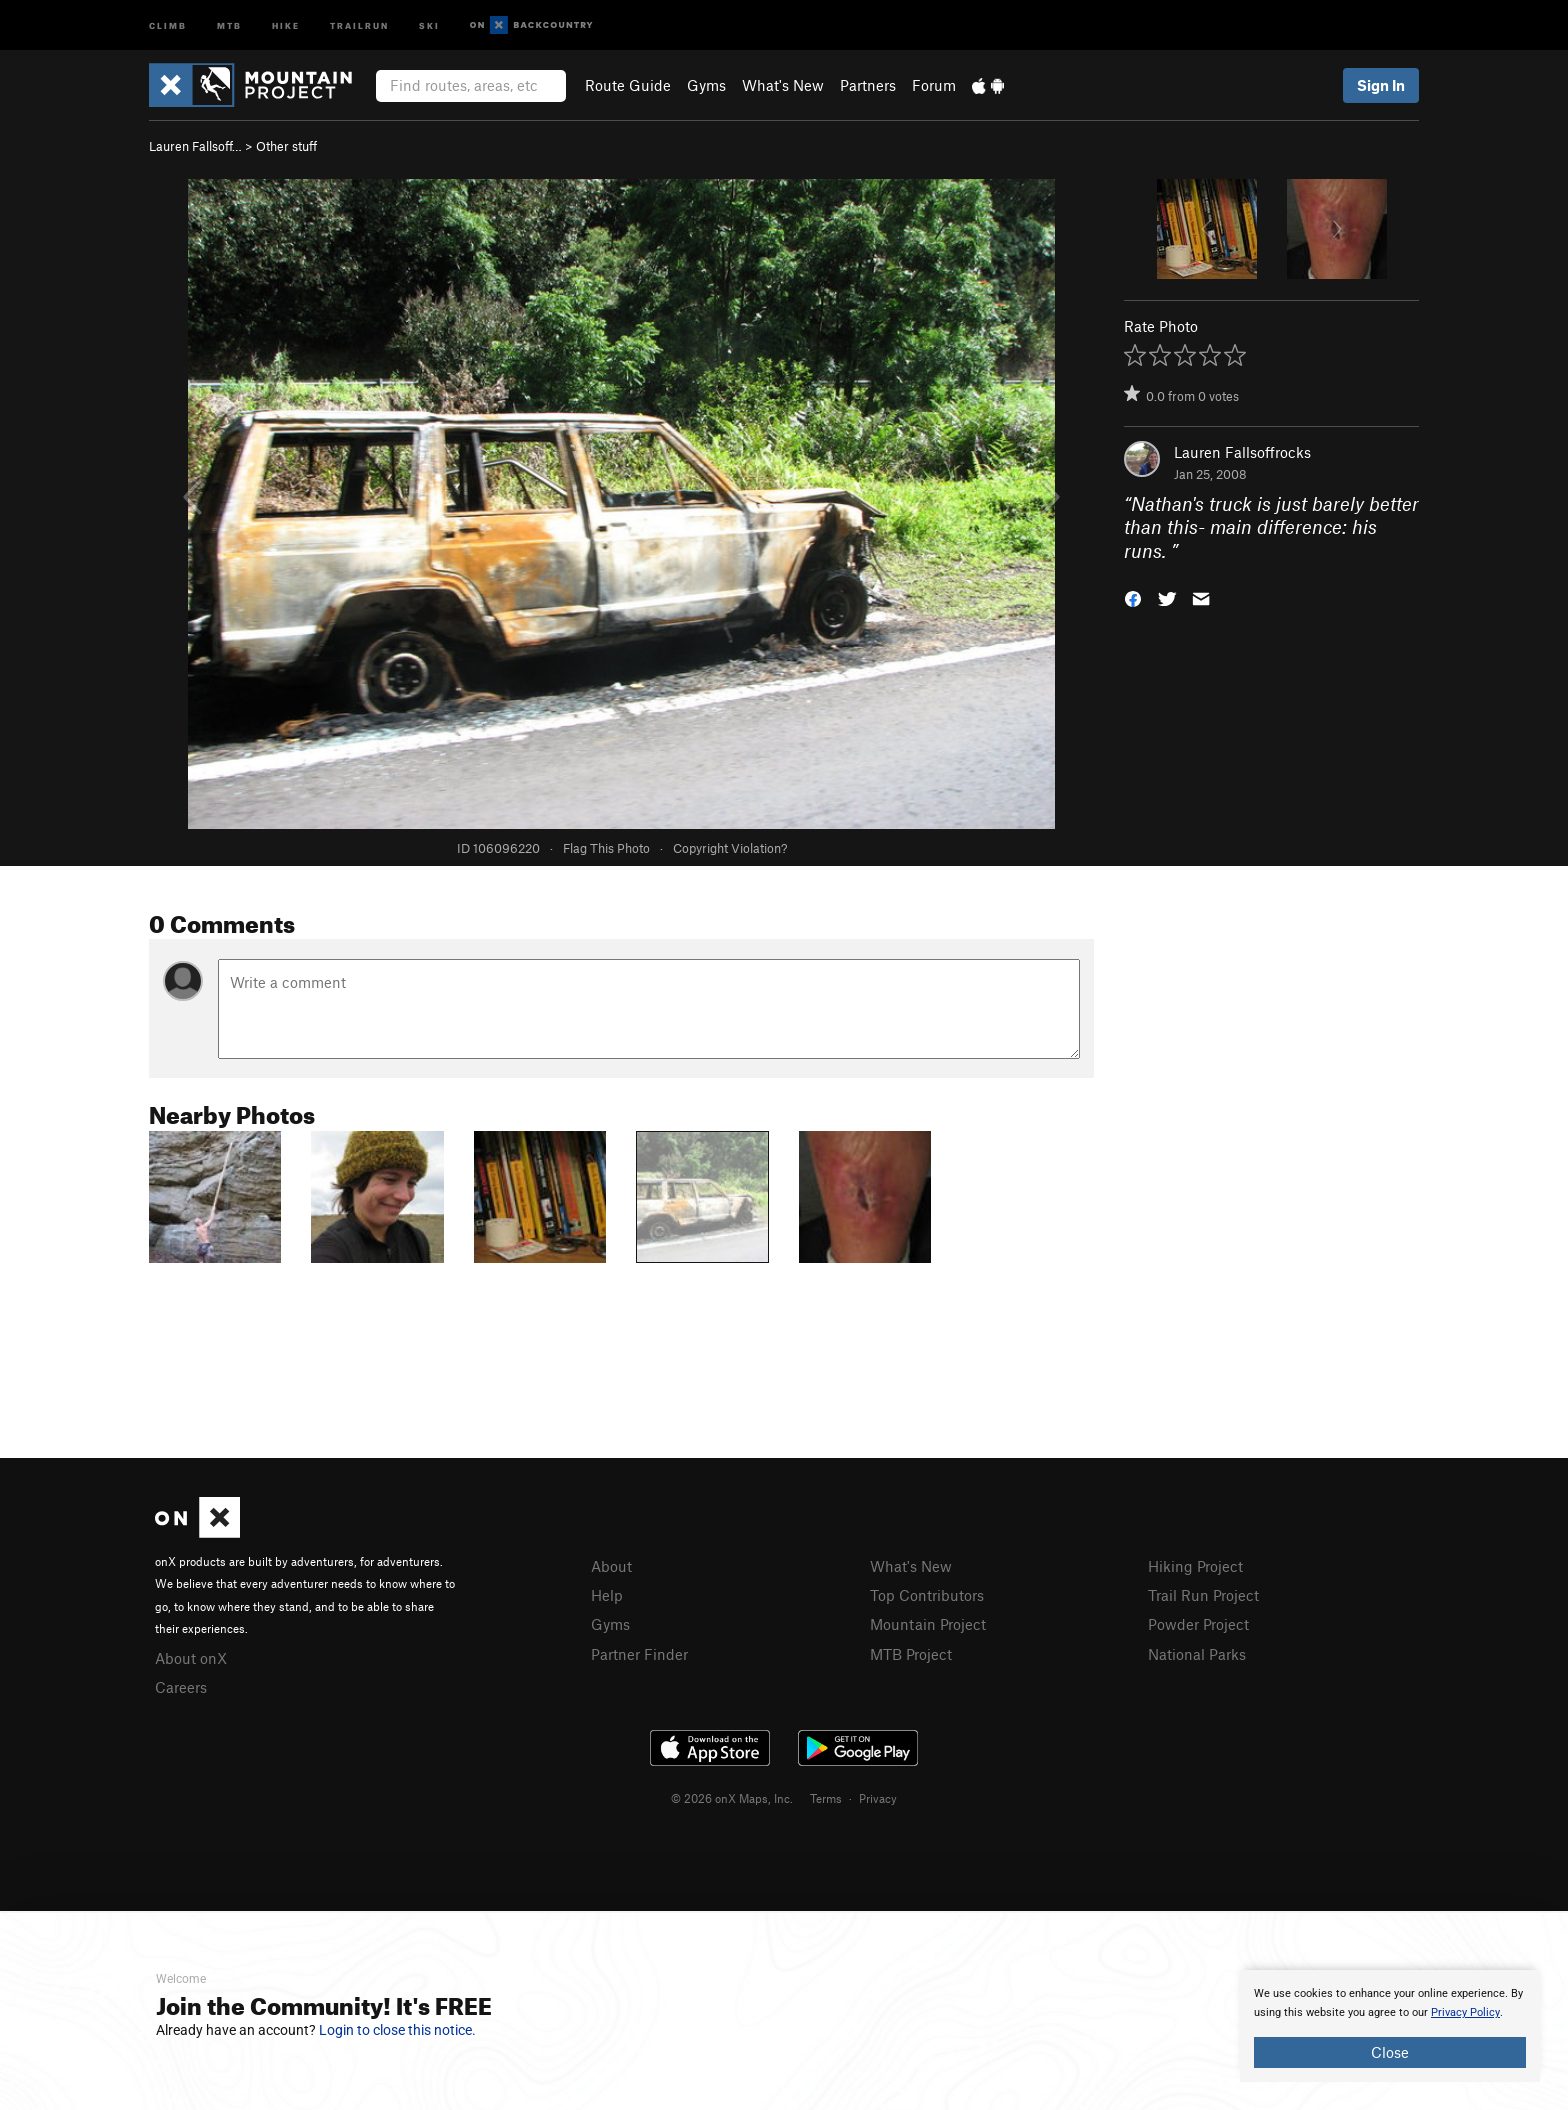 The height and width of the screenshot is (2110, 1568). What do you see at coordinates (639, 1654) in the screenshot?
I see `Partner Finder` at bounding box center [639, 1654].